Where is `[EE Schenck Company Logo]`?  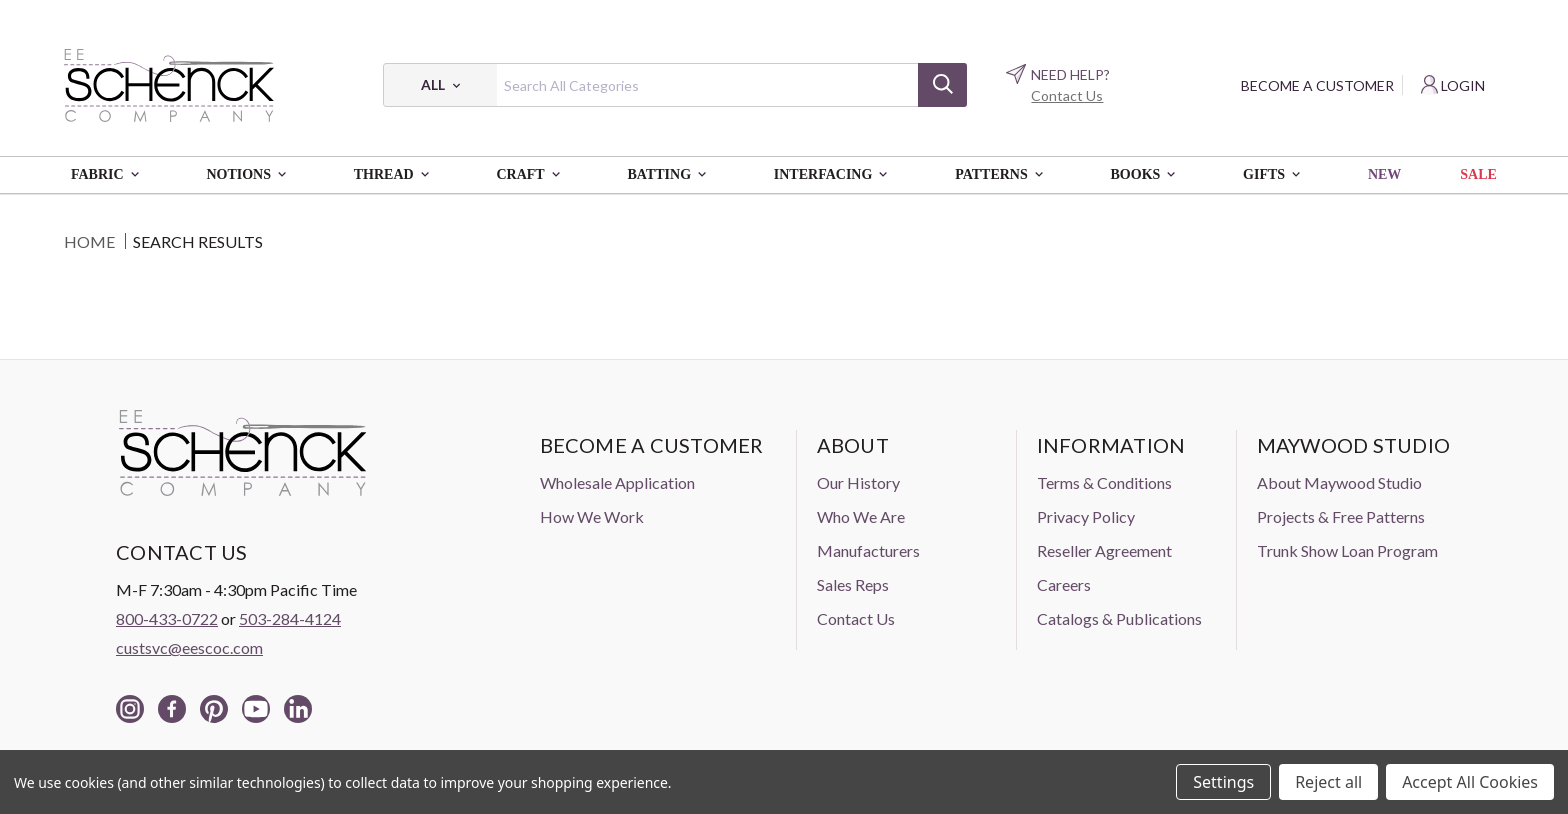
[EE Schenck Company Logo] is located at coordinates (169, 85).